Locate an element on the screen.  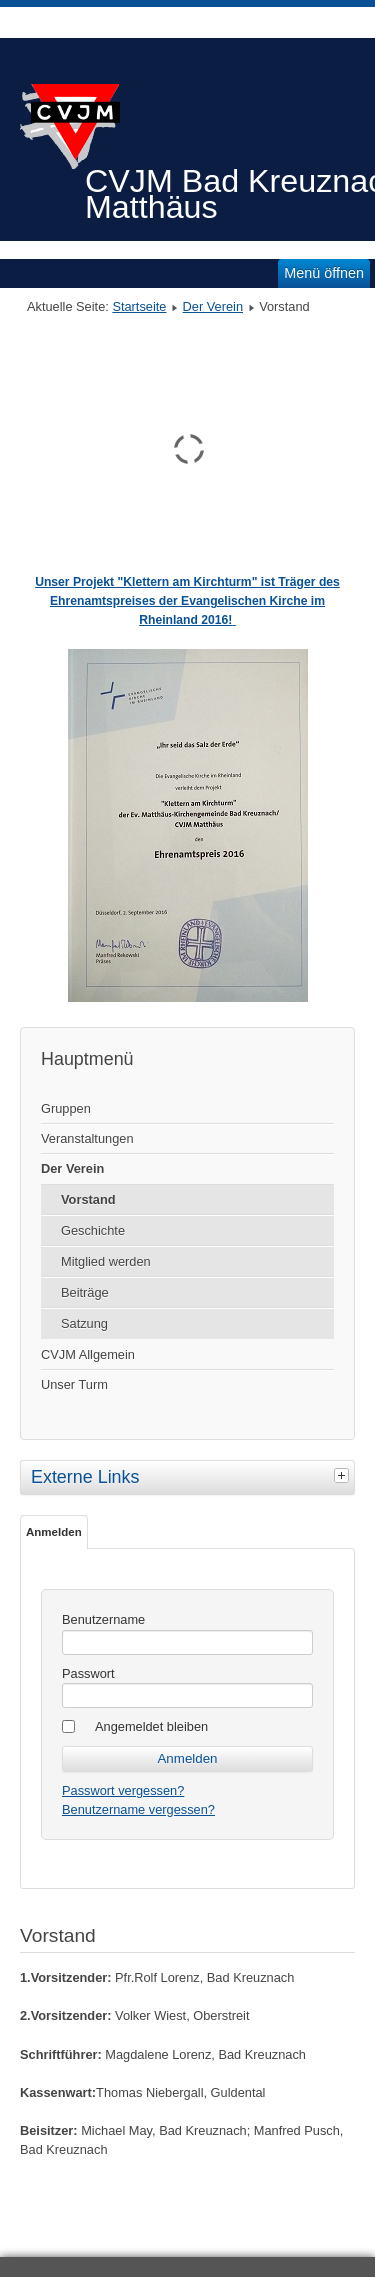
Angemeldet bleiben is located at coordinates (151, 1726).